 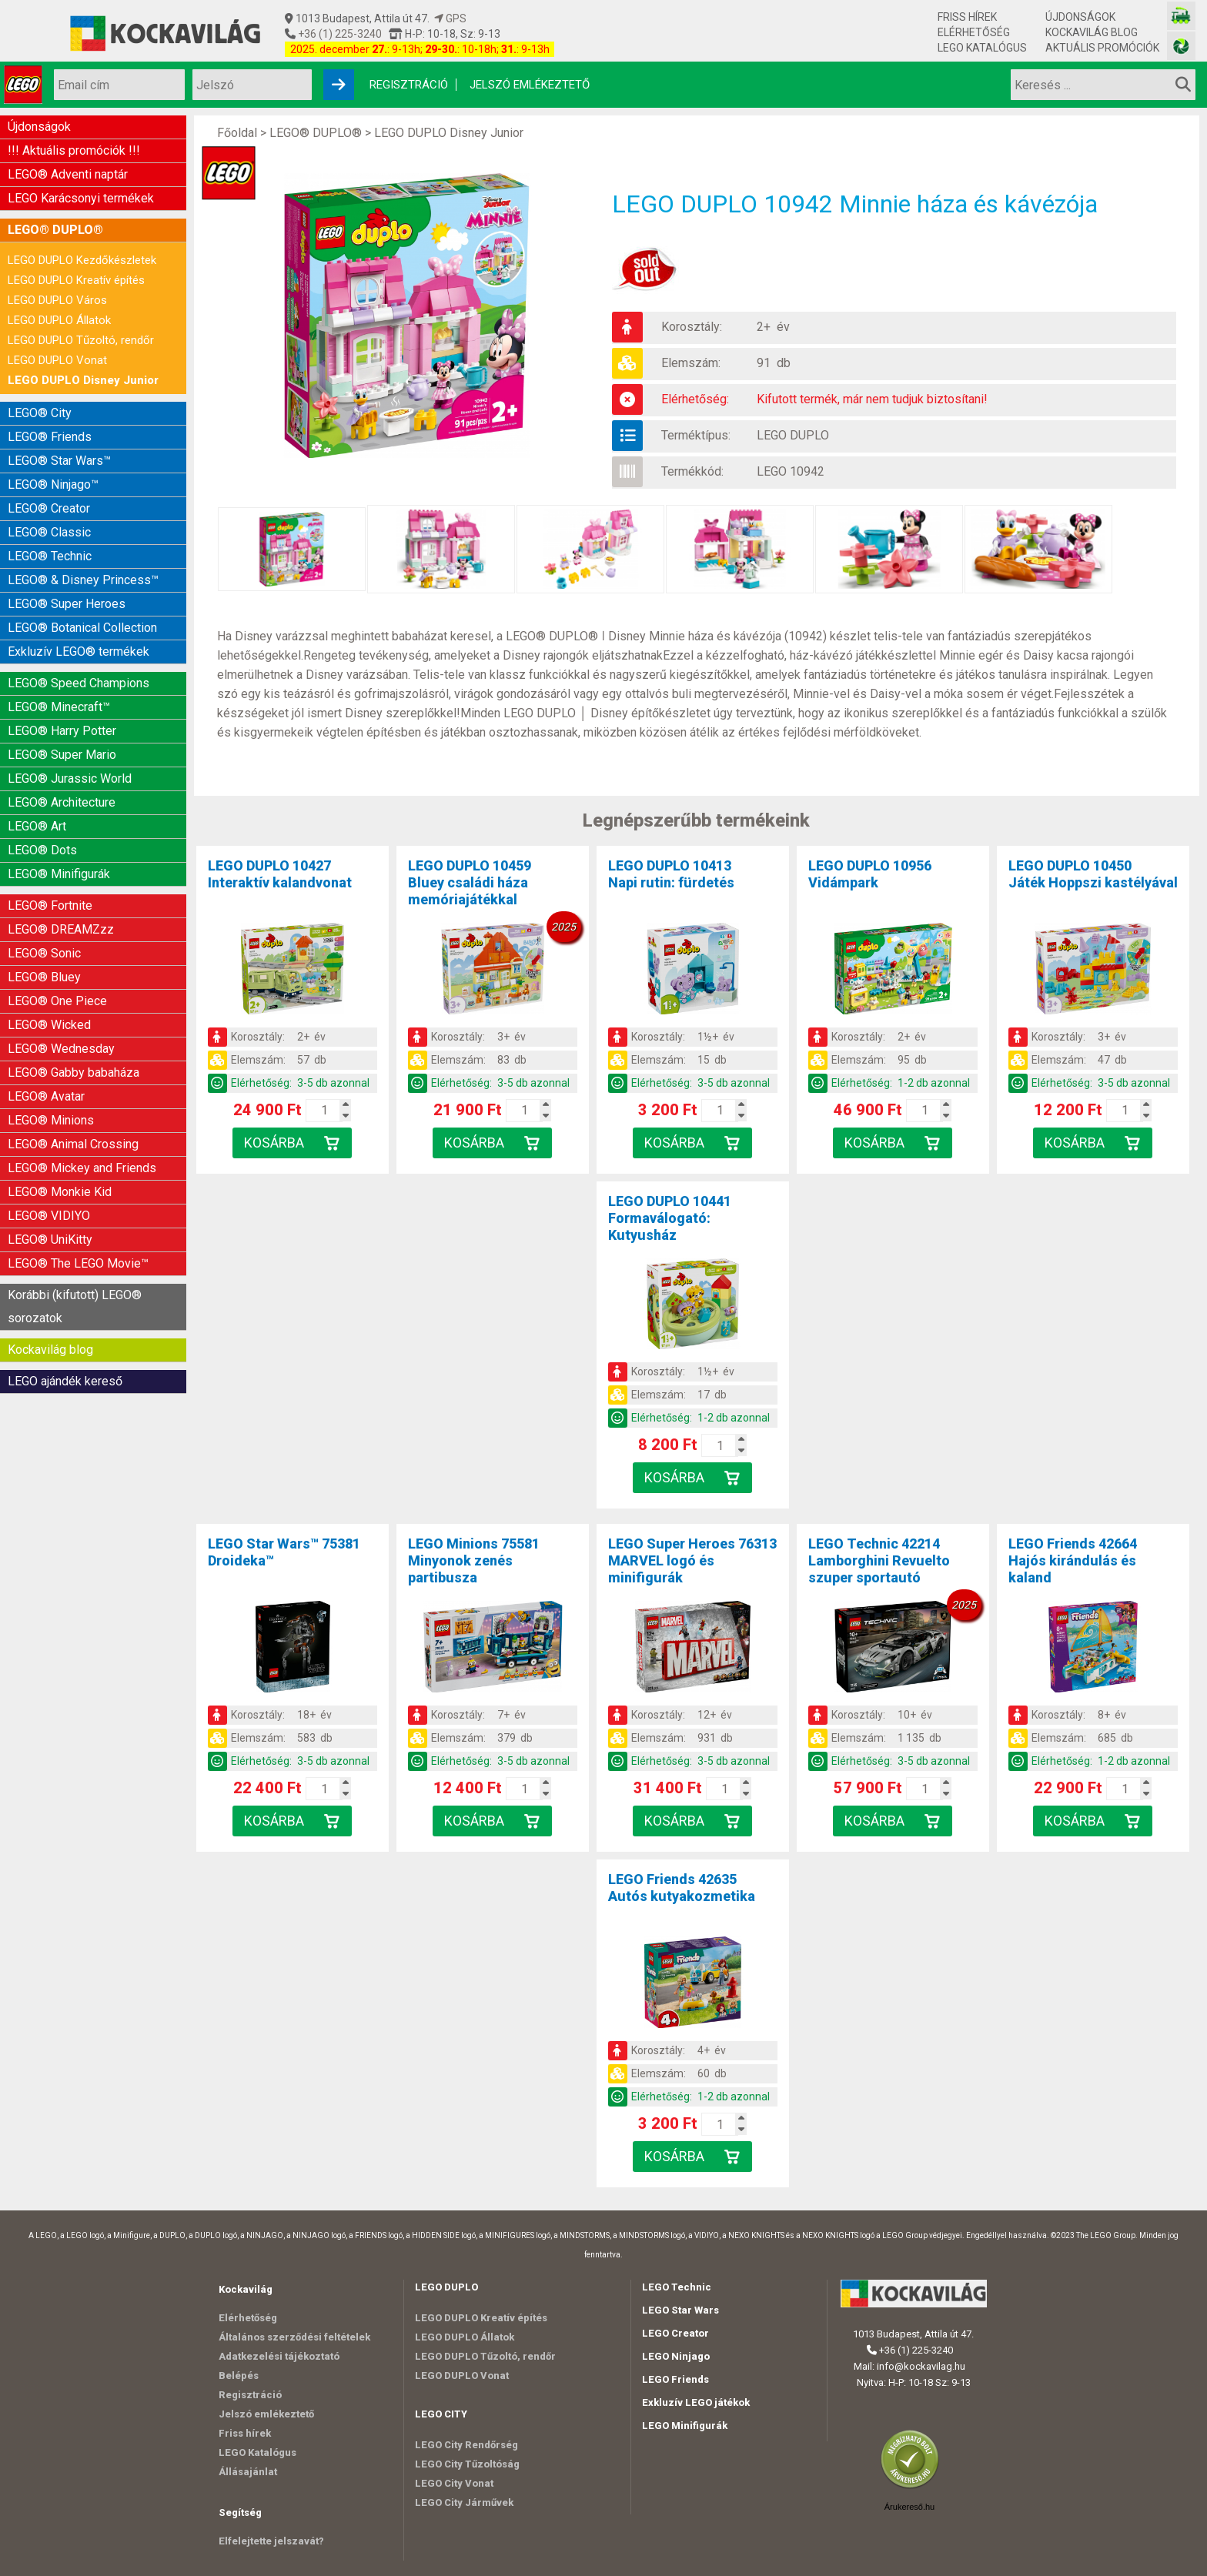 I want to click on Főoldal, so click(x=237, y=132).